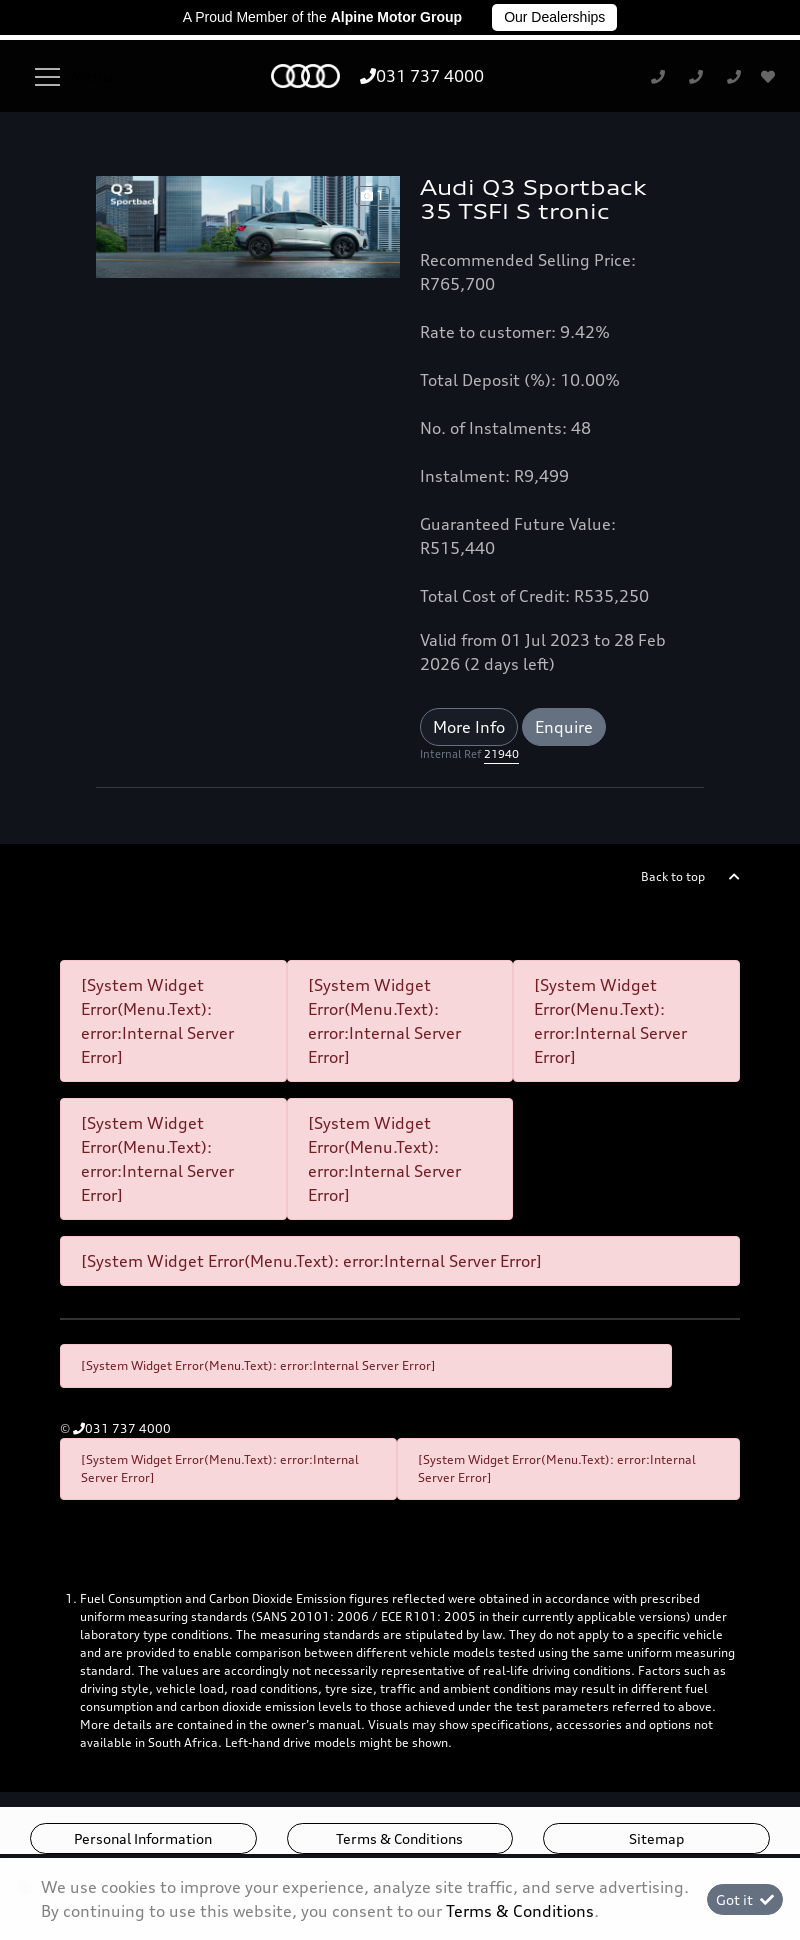  Describe the element at coordinates (656, 1838) in the screenshot. I see `Sitemap` at that location.